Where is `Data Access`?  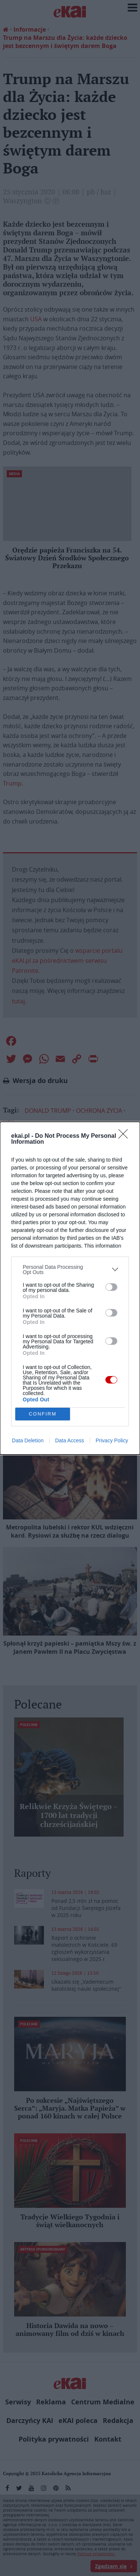 Data Access is located at coordinates (69, 1440).